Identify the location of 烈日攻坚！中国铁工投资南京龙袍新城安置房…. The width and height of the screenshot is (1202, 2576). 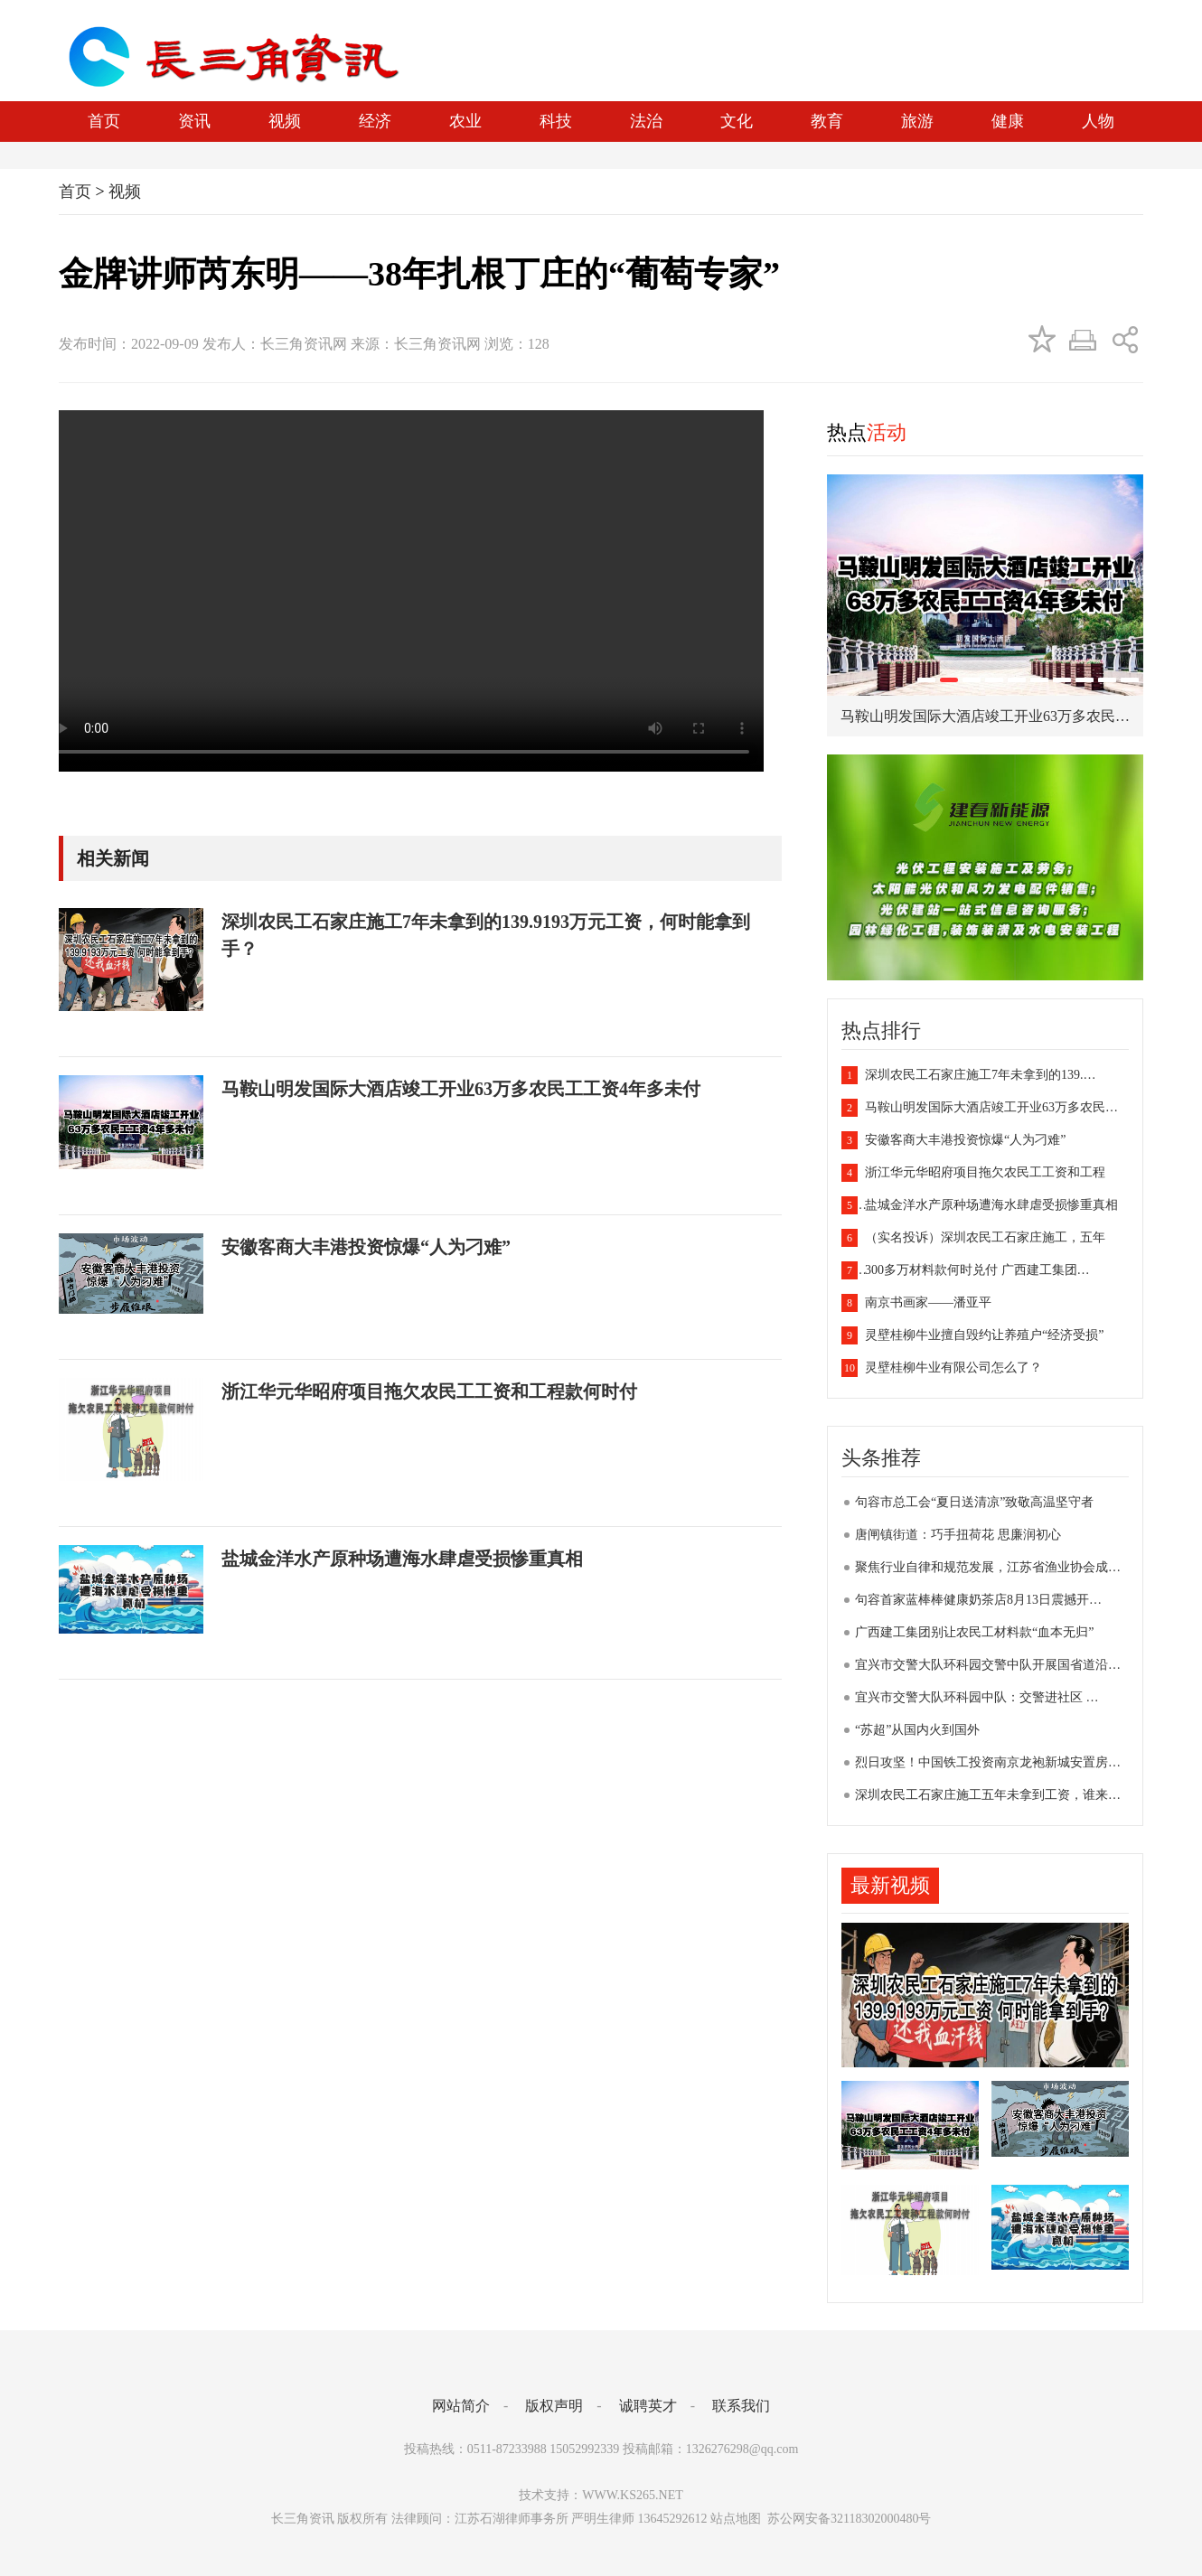
(988, 1762).